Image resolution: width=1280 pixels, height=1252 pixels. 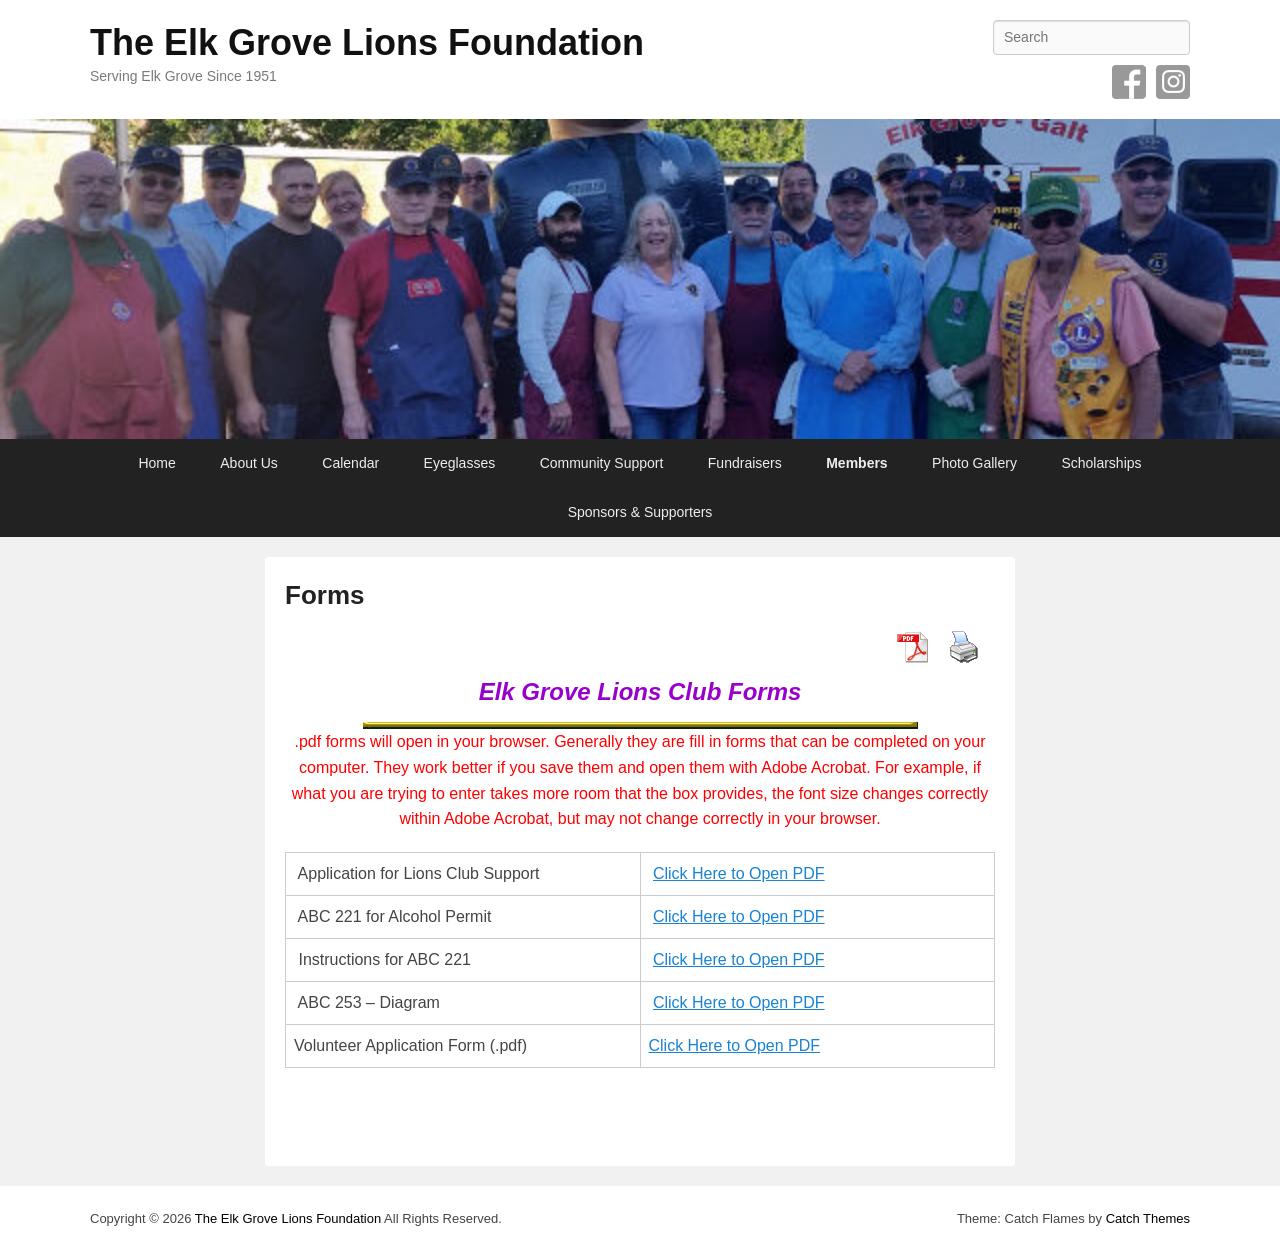 What do you see at coordinates (460, 463) in the screenshot?
I see `Eyeglasses` at bounding box center [460, 463].